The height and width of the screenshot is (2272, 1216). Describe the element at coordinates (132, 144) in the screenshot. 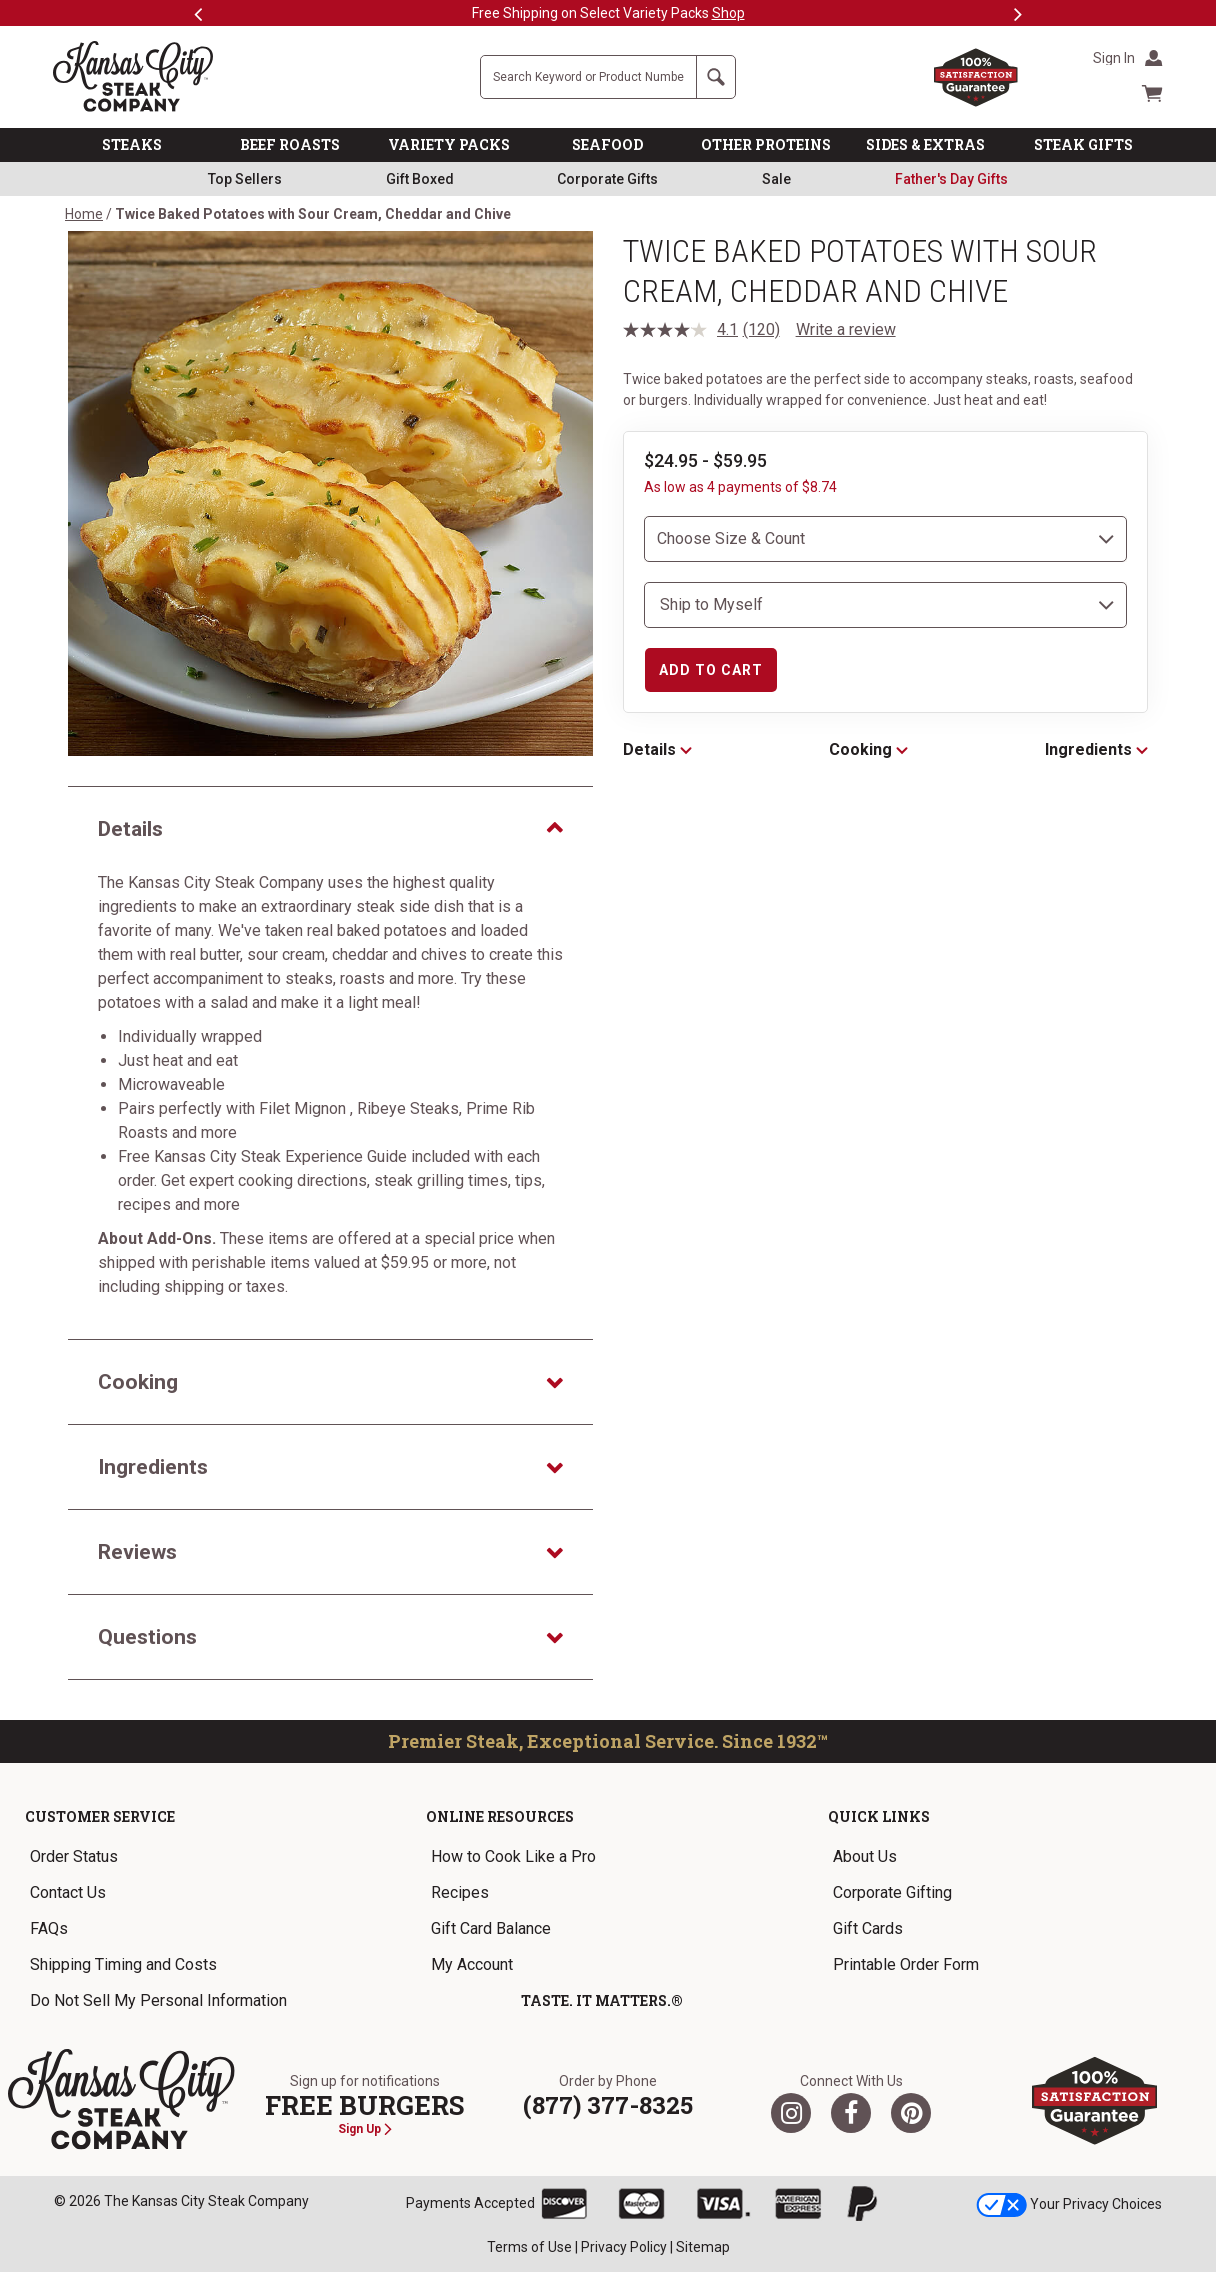

I see `STEAKS [link]` at that location.